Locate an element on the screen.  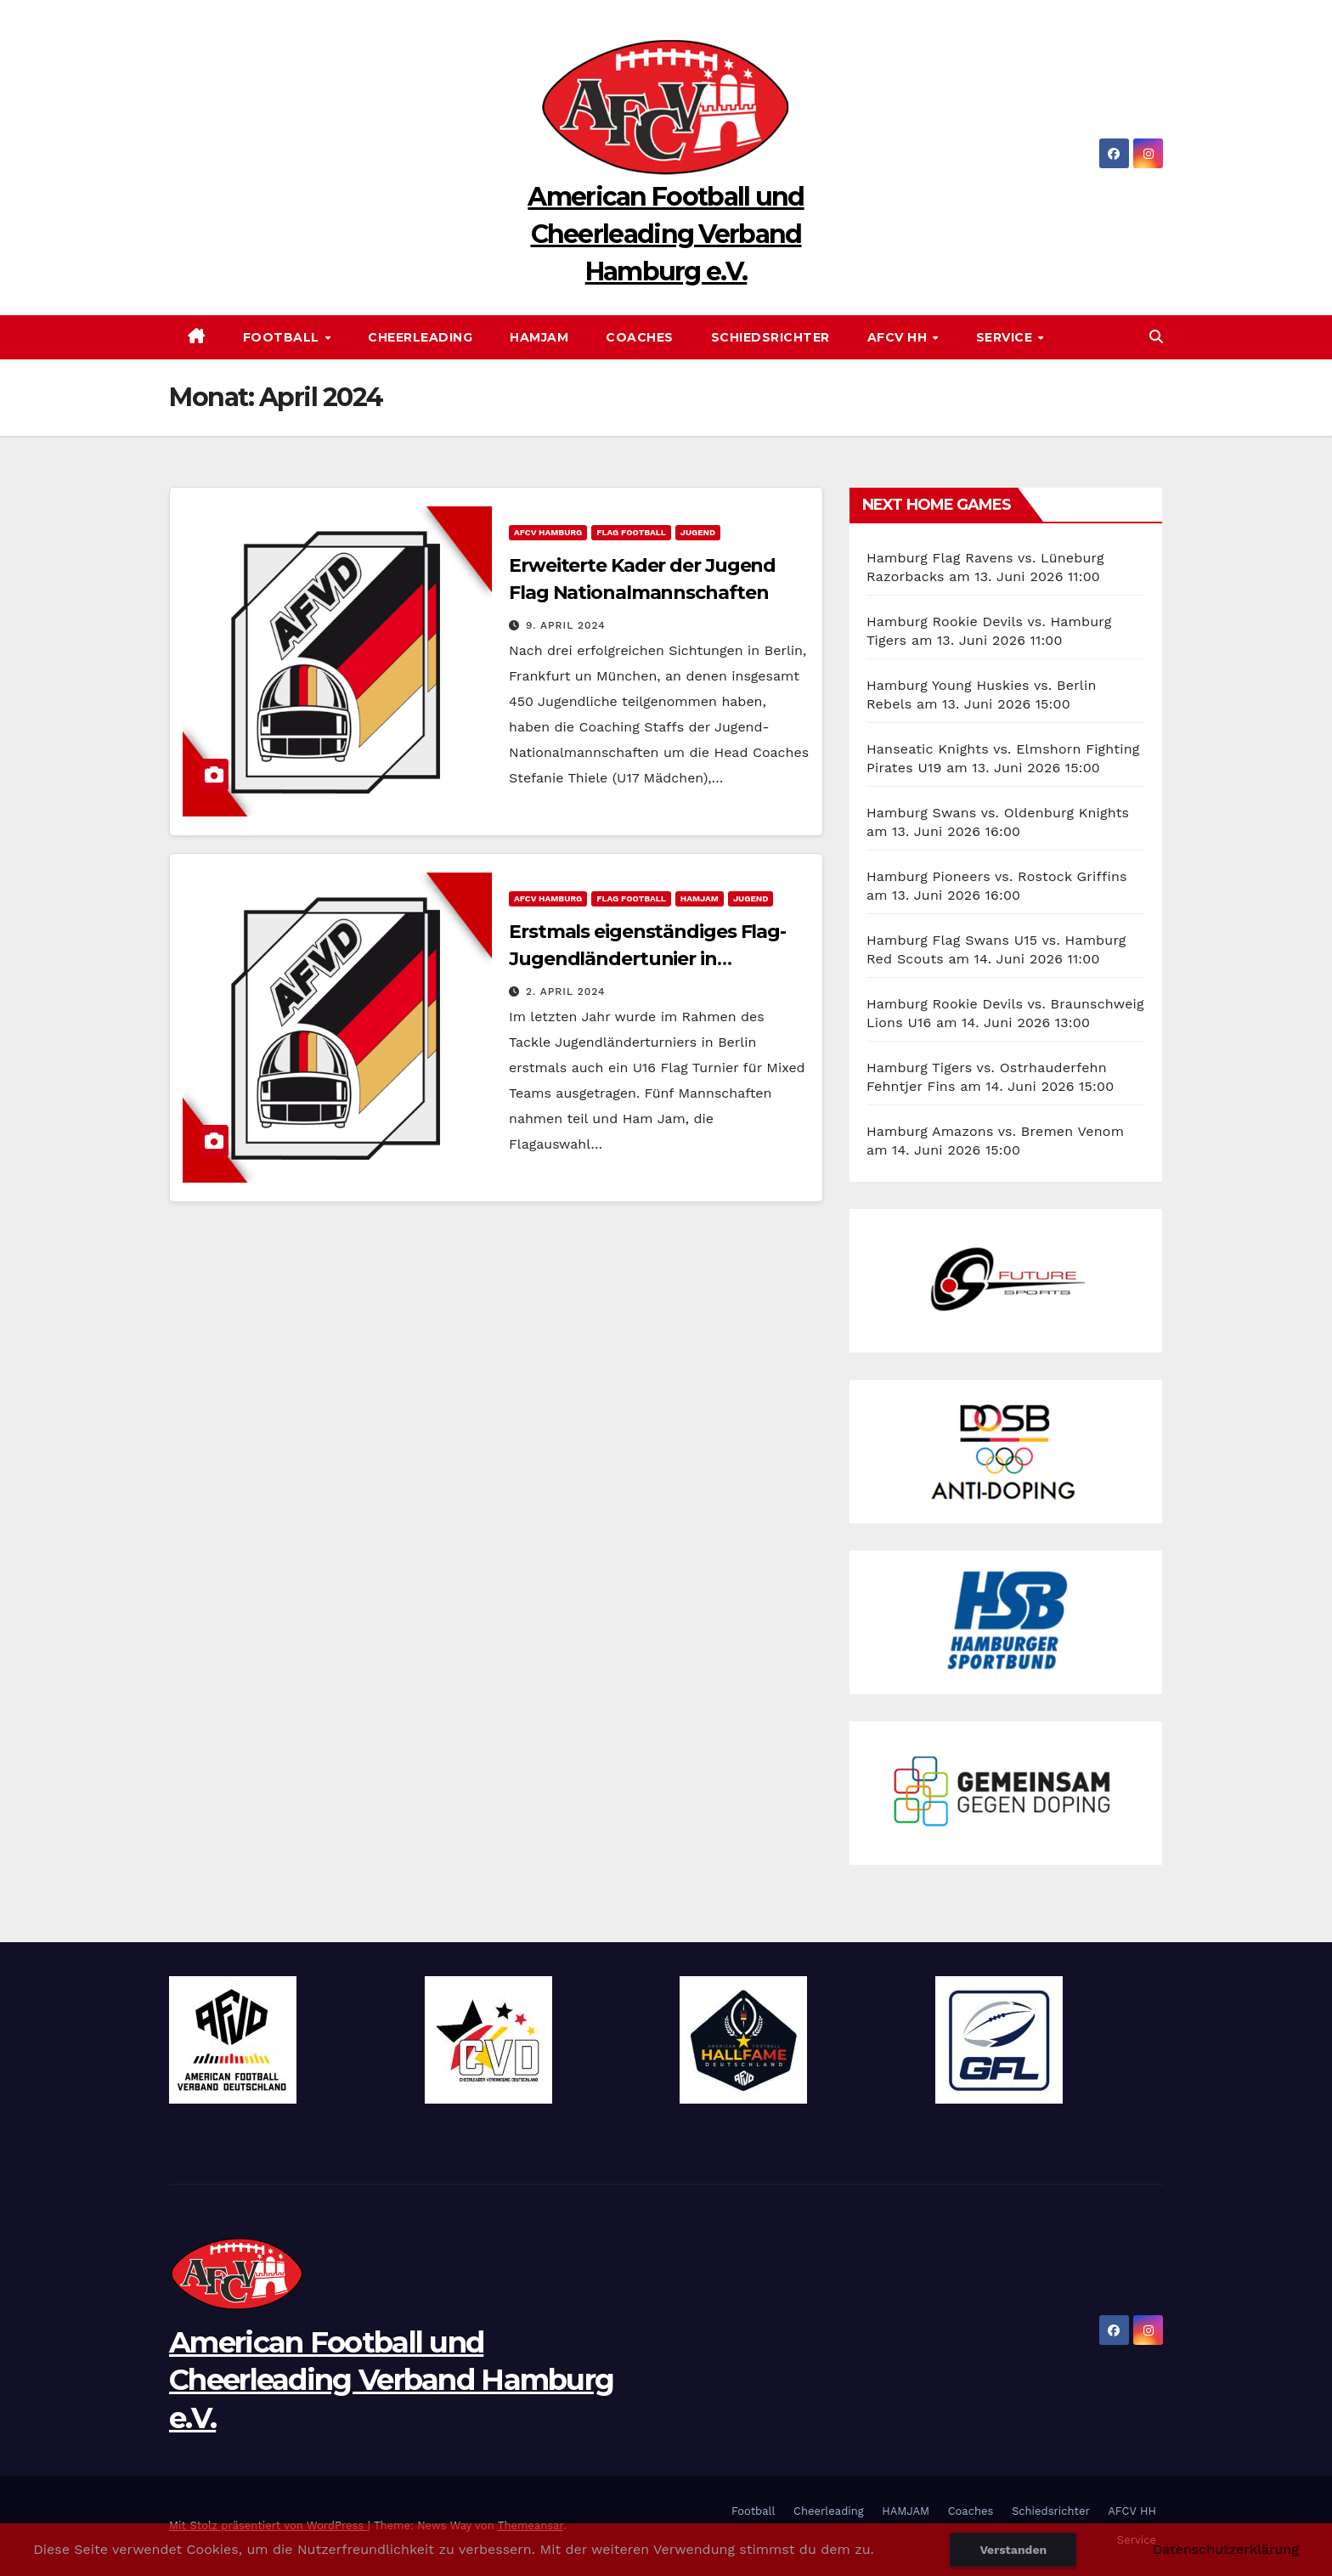
Schiedsrichter is located at coordinates (770, 337).